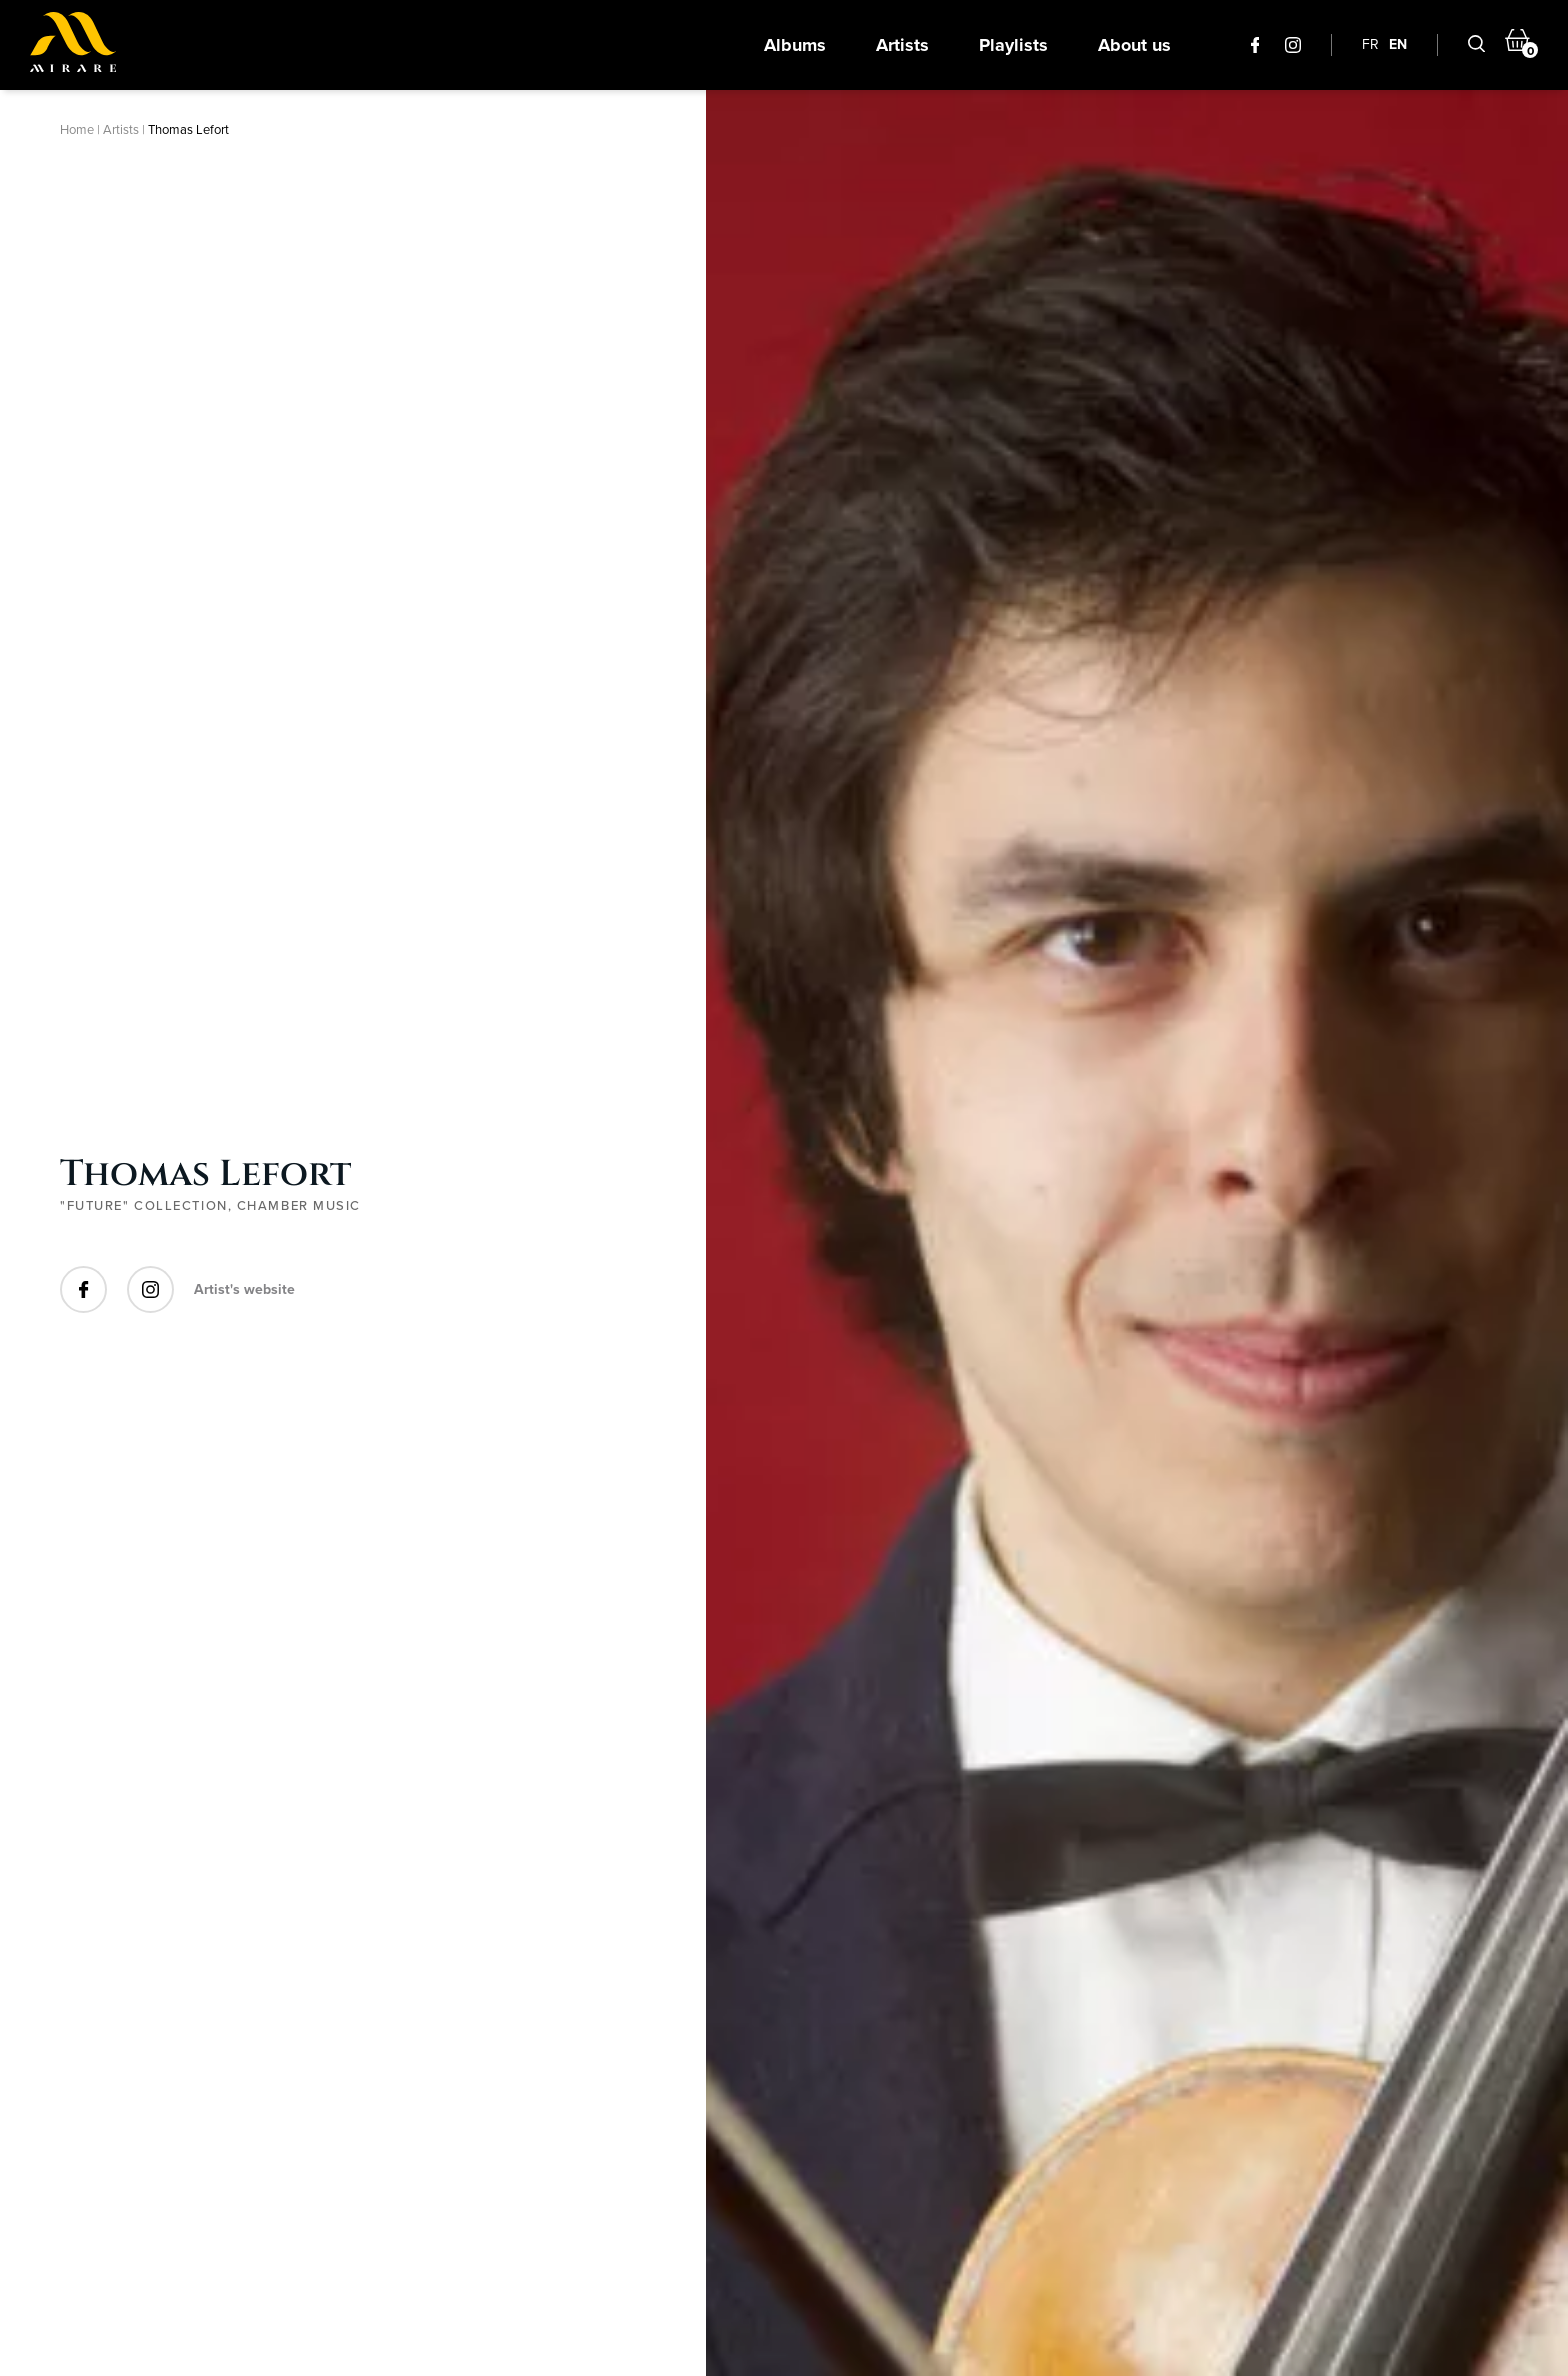 The width and height of the screenshot is (1568, 2376). Describe the element at coordinates (244, 1289) in the screenshot. I see `Artist's website` at that location.